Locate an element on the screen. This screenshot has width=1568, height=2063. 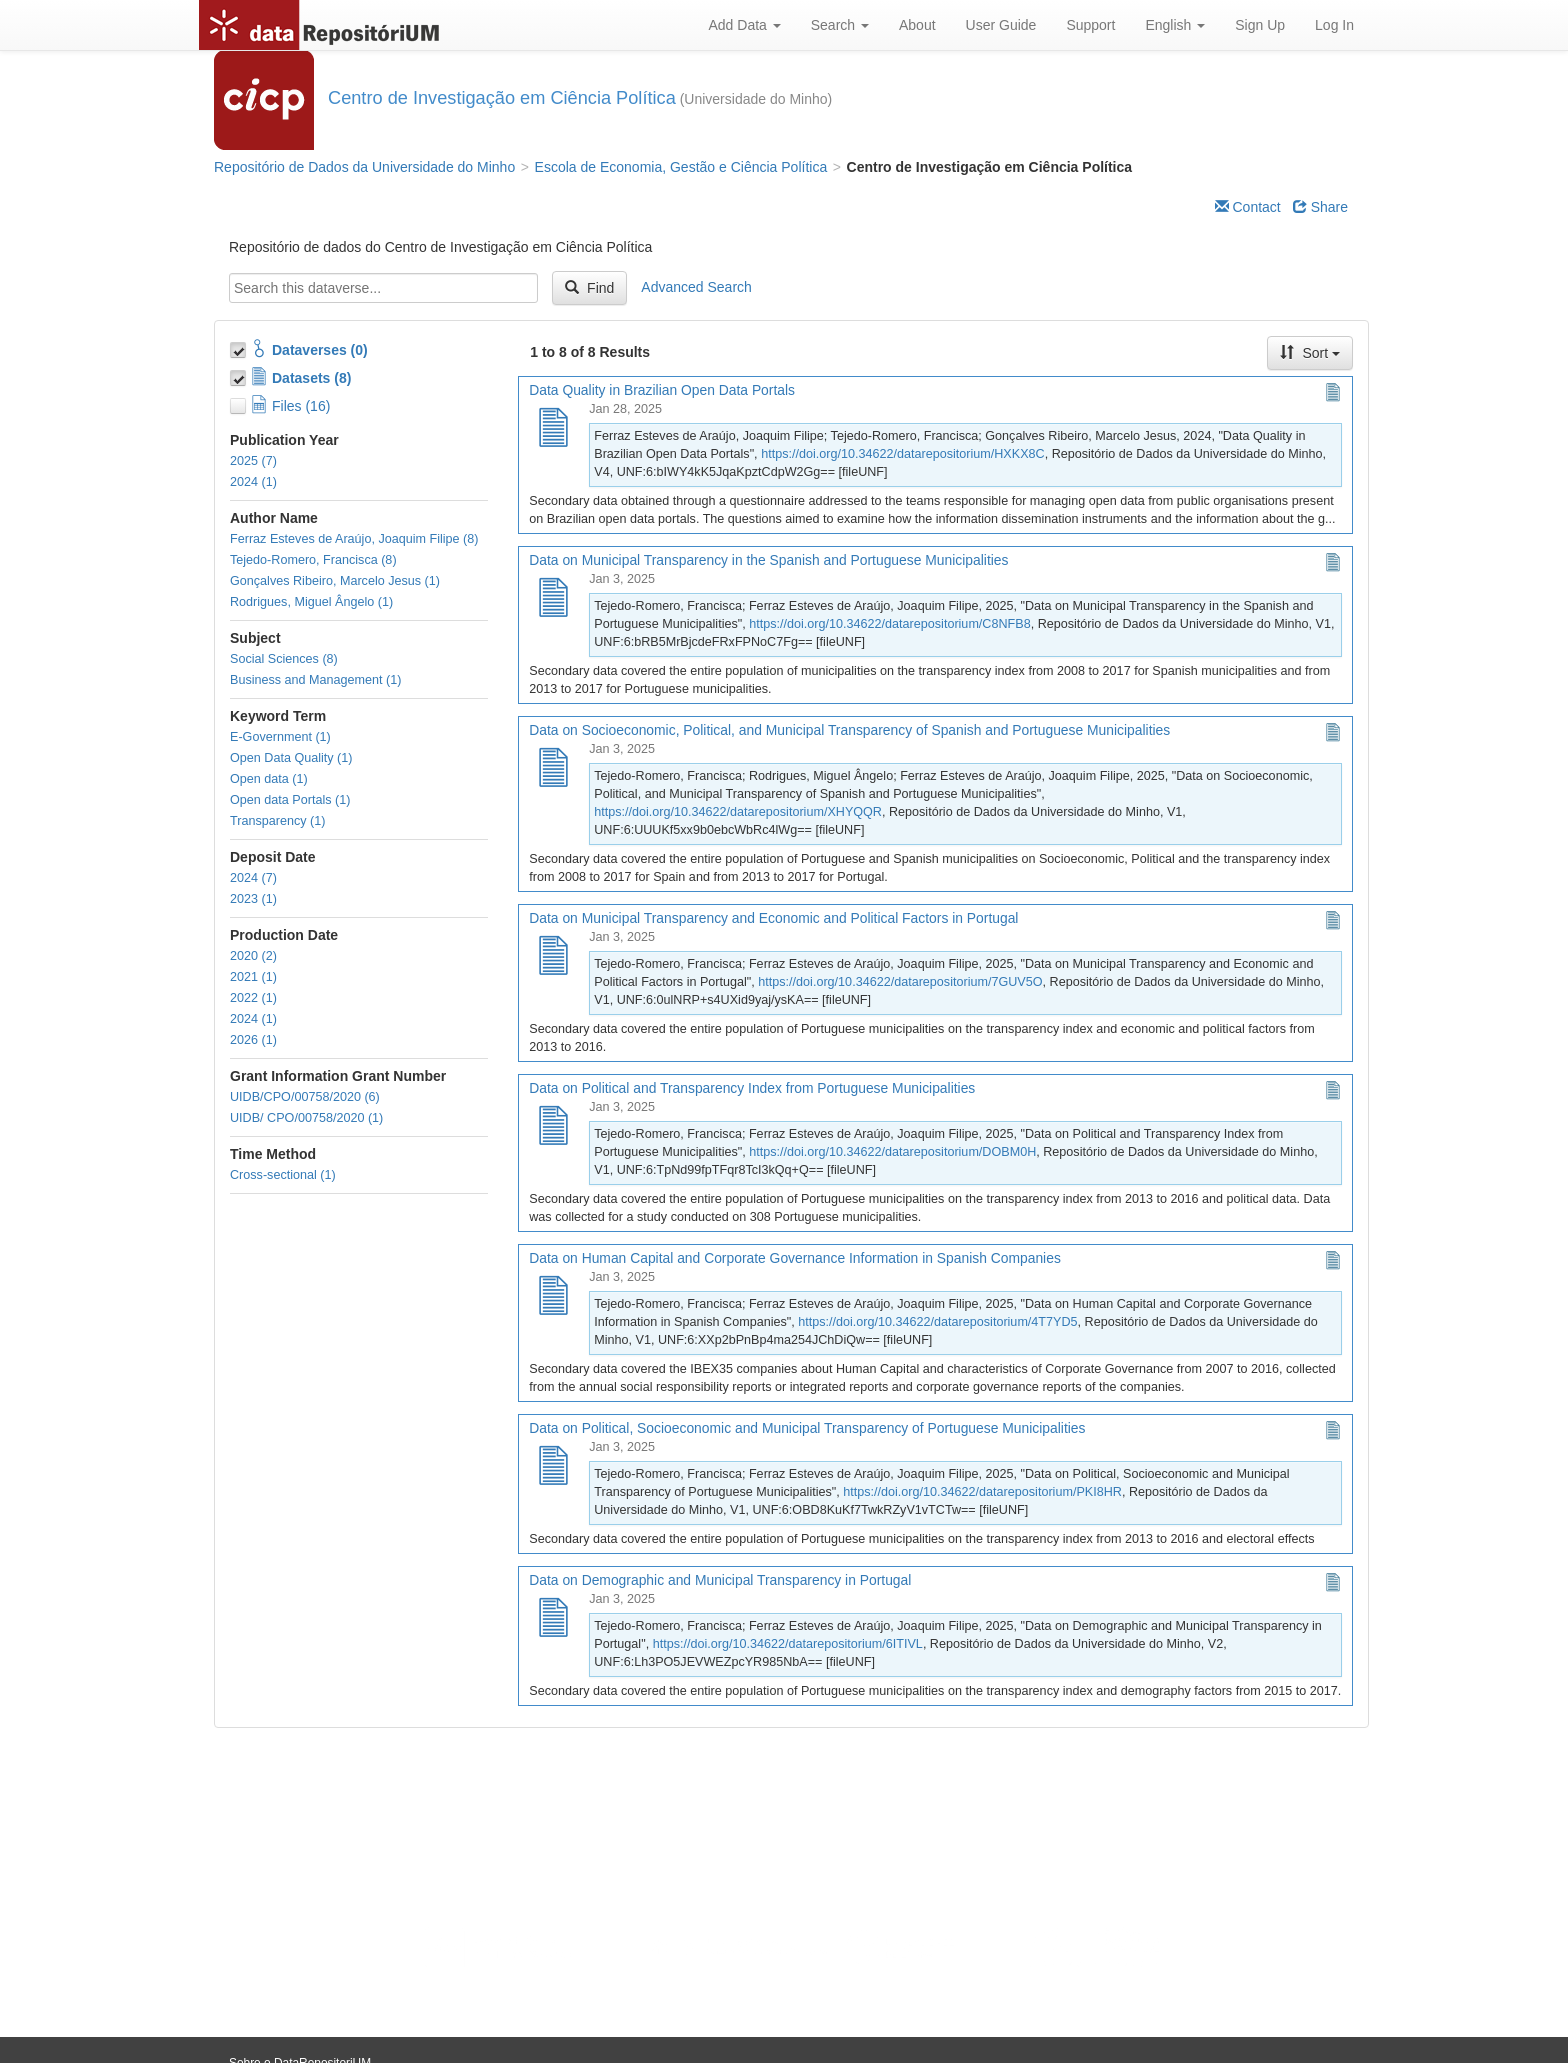
Rodrigues, Miguel Ângelo (1) is located at coordinates (311, 602).